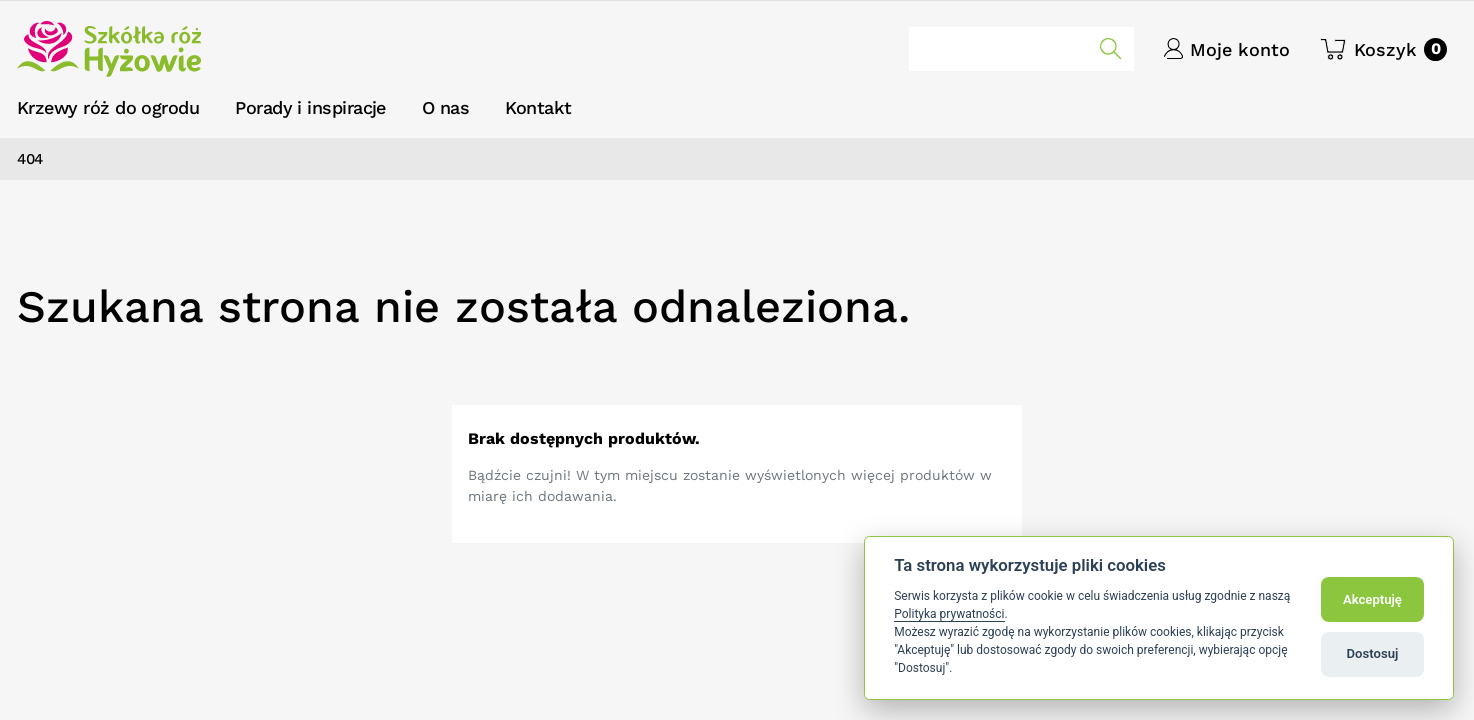 The height and width of the screenshot is (720, 1474). What do you see at coordinates (1383, 49) in the screenshot?
I see `[button]` at bounding box center [1383, 49].